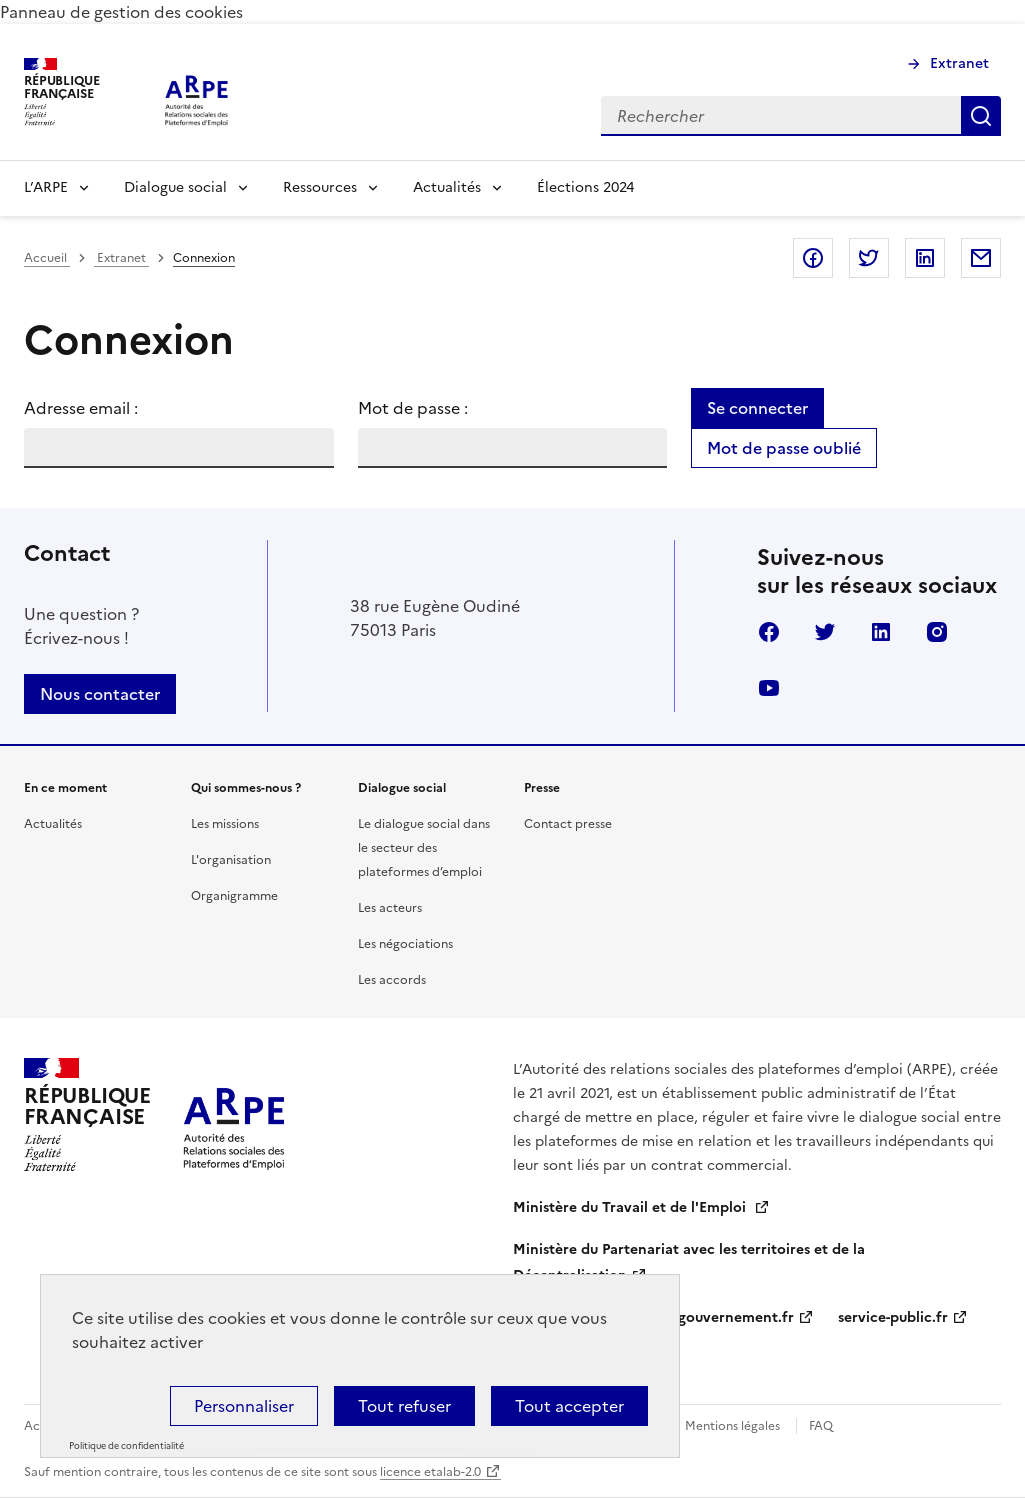  I want to click on Dialogue social, so click(175, 187).